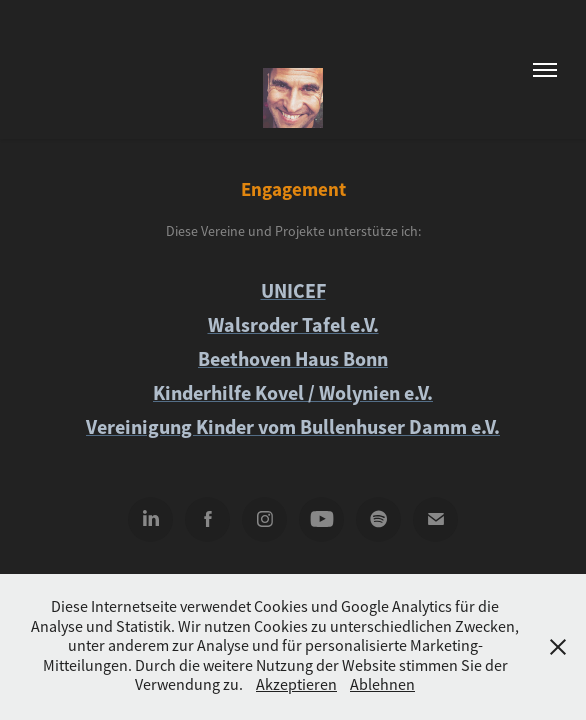  Describe the element at coordinates (382, 685) in the screenshot. I see `Ablehnen` at that location.